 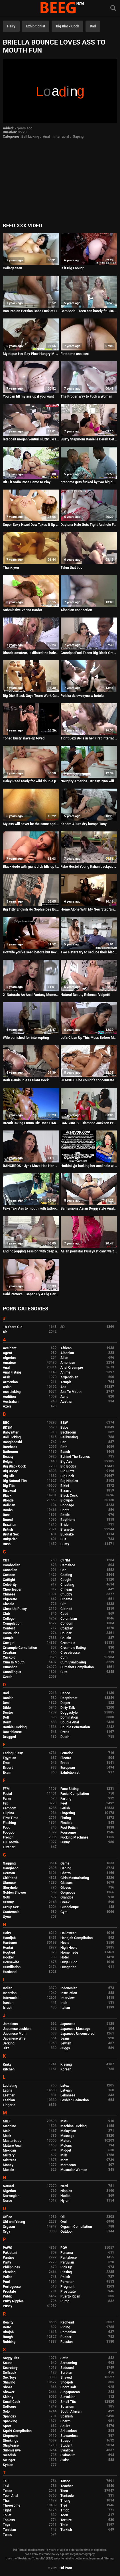 I want to click on Chinese, so click(x=9, y=1594).